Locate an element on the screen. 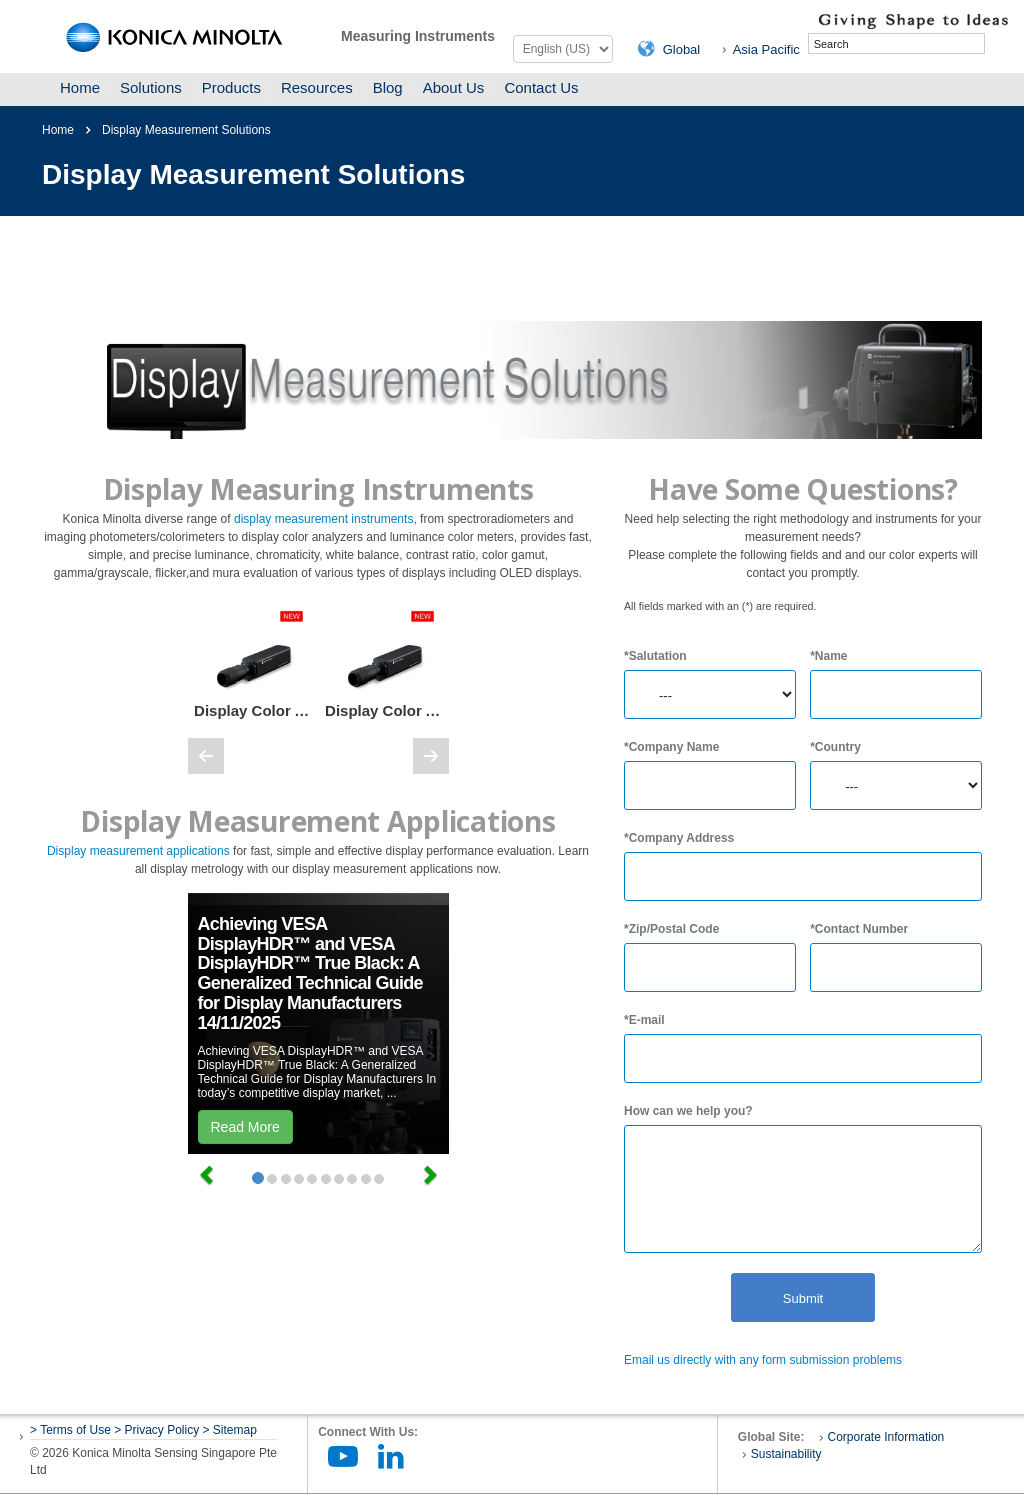  Asia Pacific is located at coordinates (766, 49).